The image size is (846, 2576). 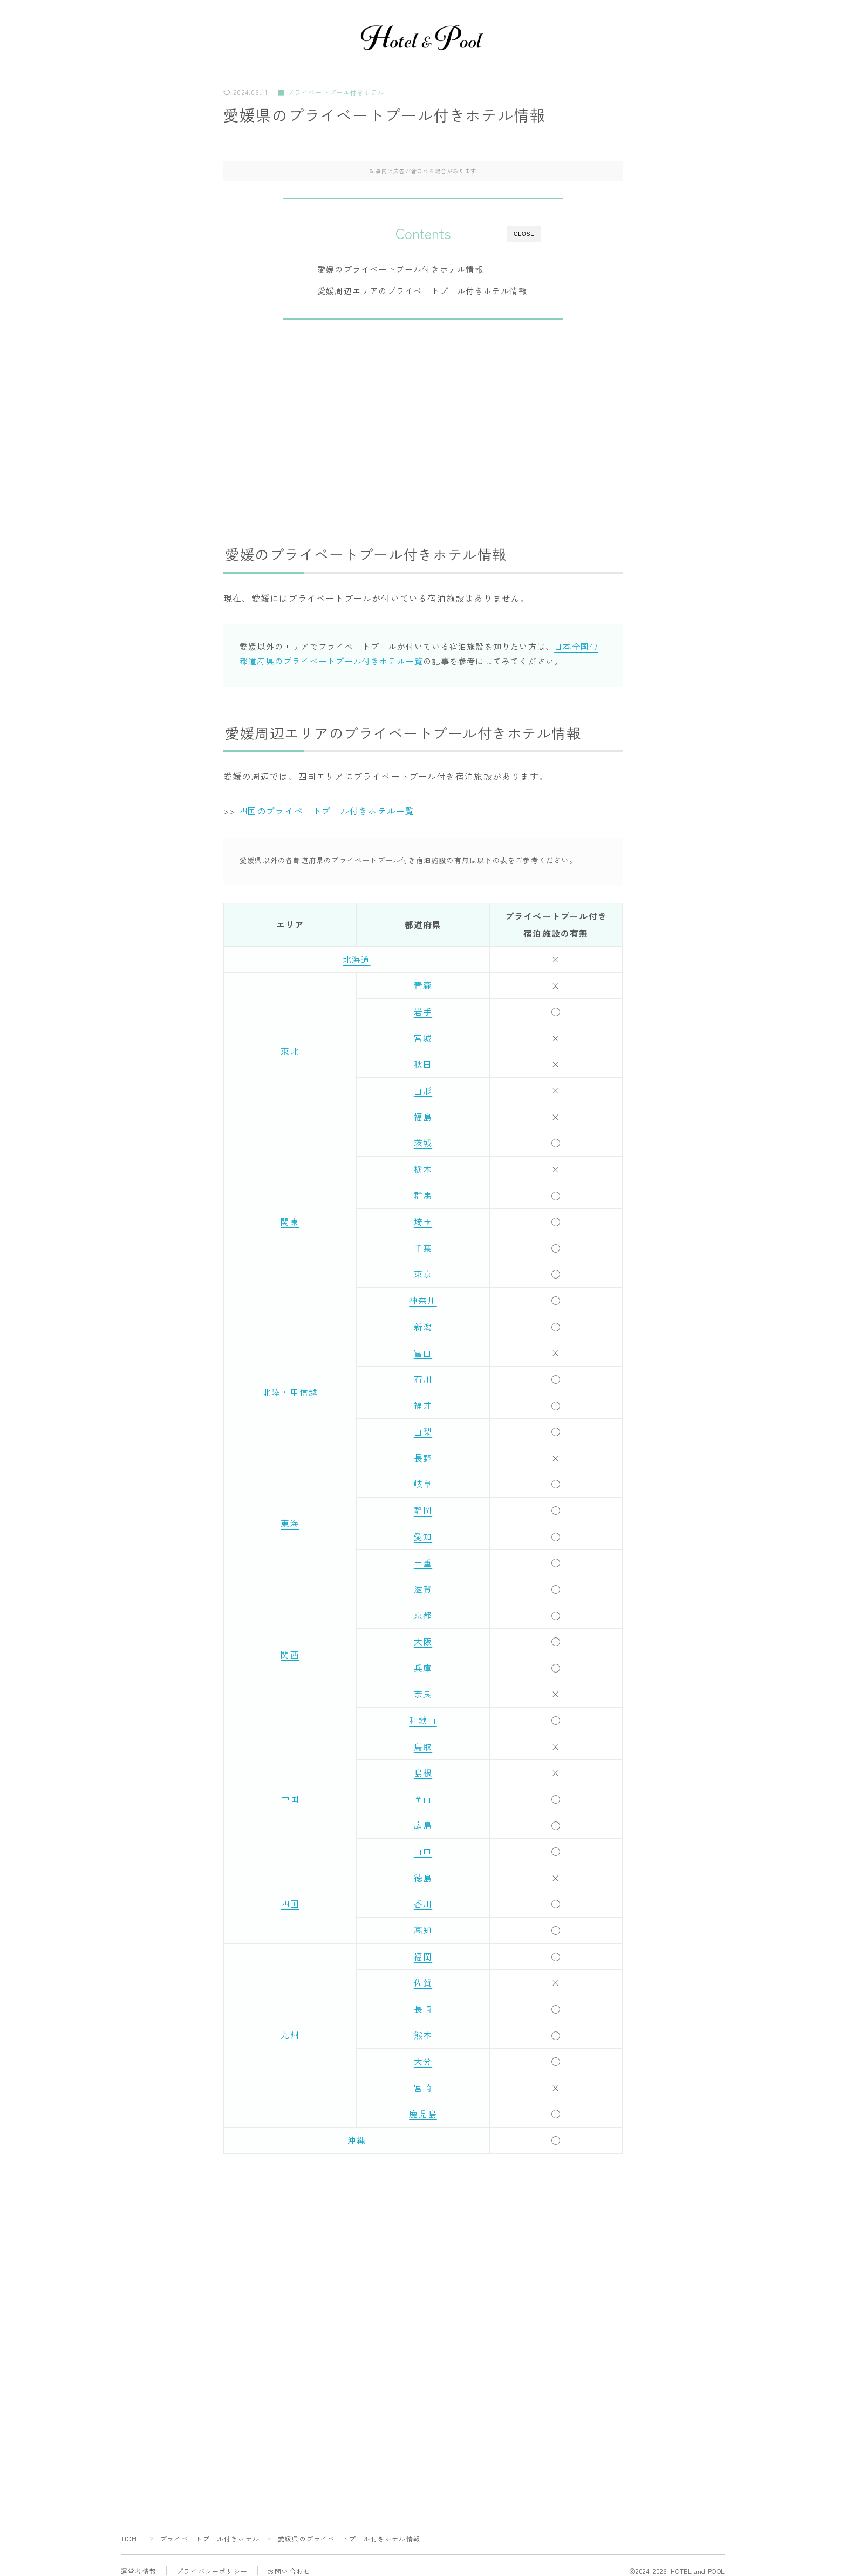 What do you see at coordinates (423, 1895) in the screenshot?
I see `香川` at bounding box center [423, 1895].